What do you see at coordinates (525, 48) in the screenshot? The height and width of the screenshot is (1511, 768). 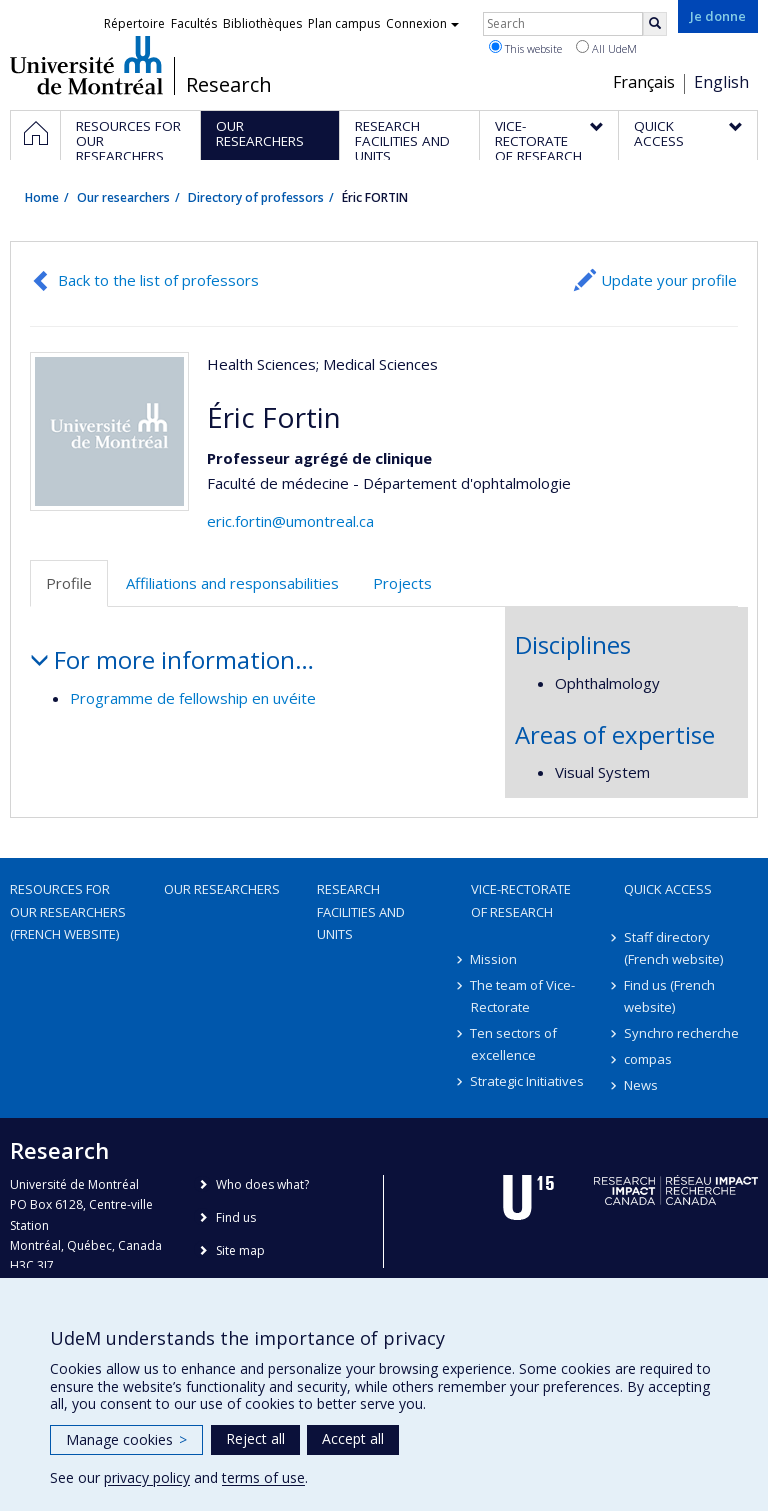 I see `This website` at bounding box center [525, 48].